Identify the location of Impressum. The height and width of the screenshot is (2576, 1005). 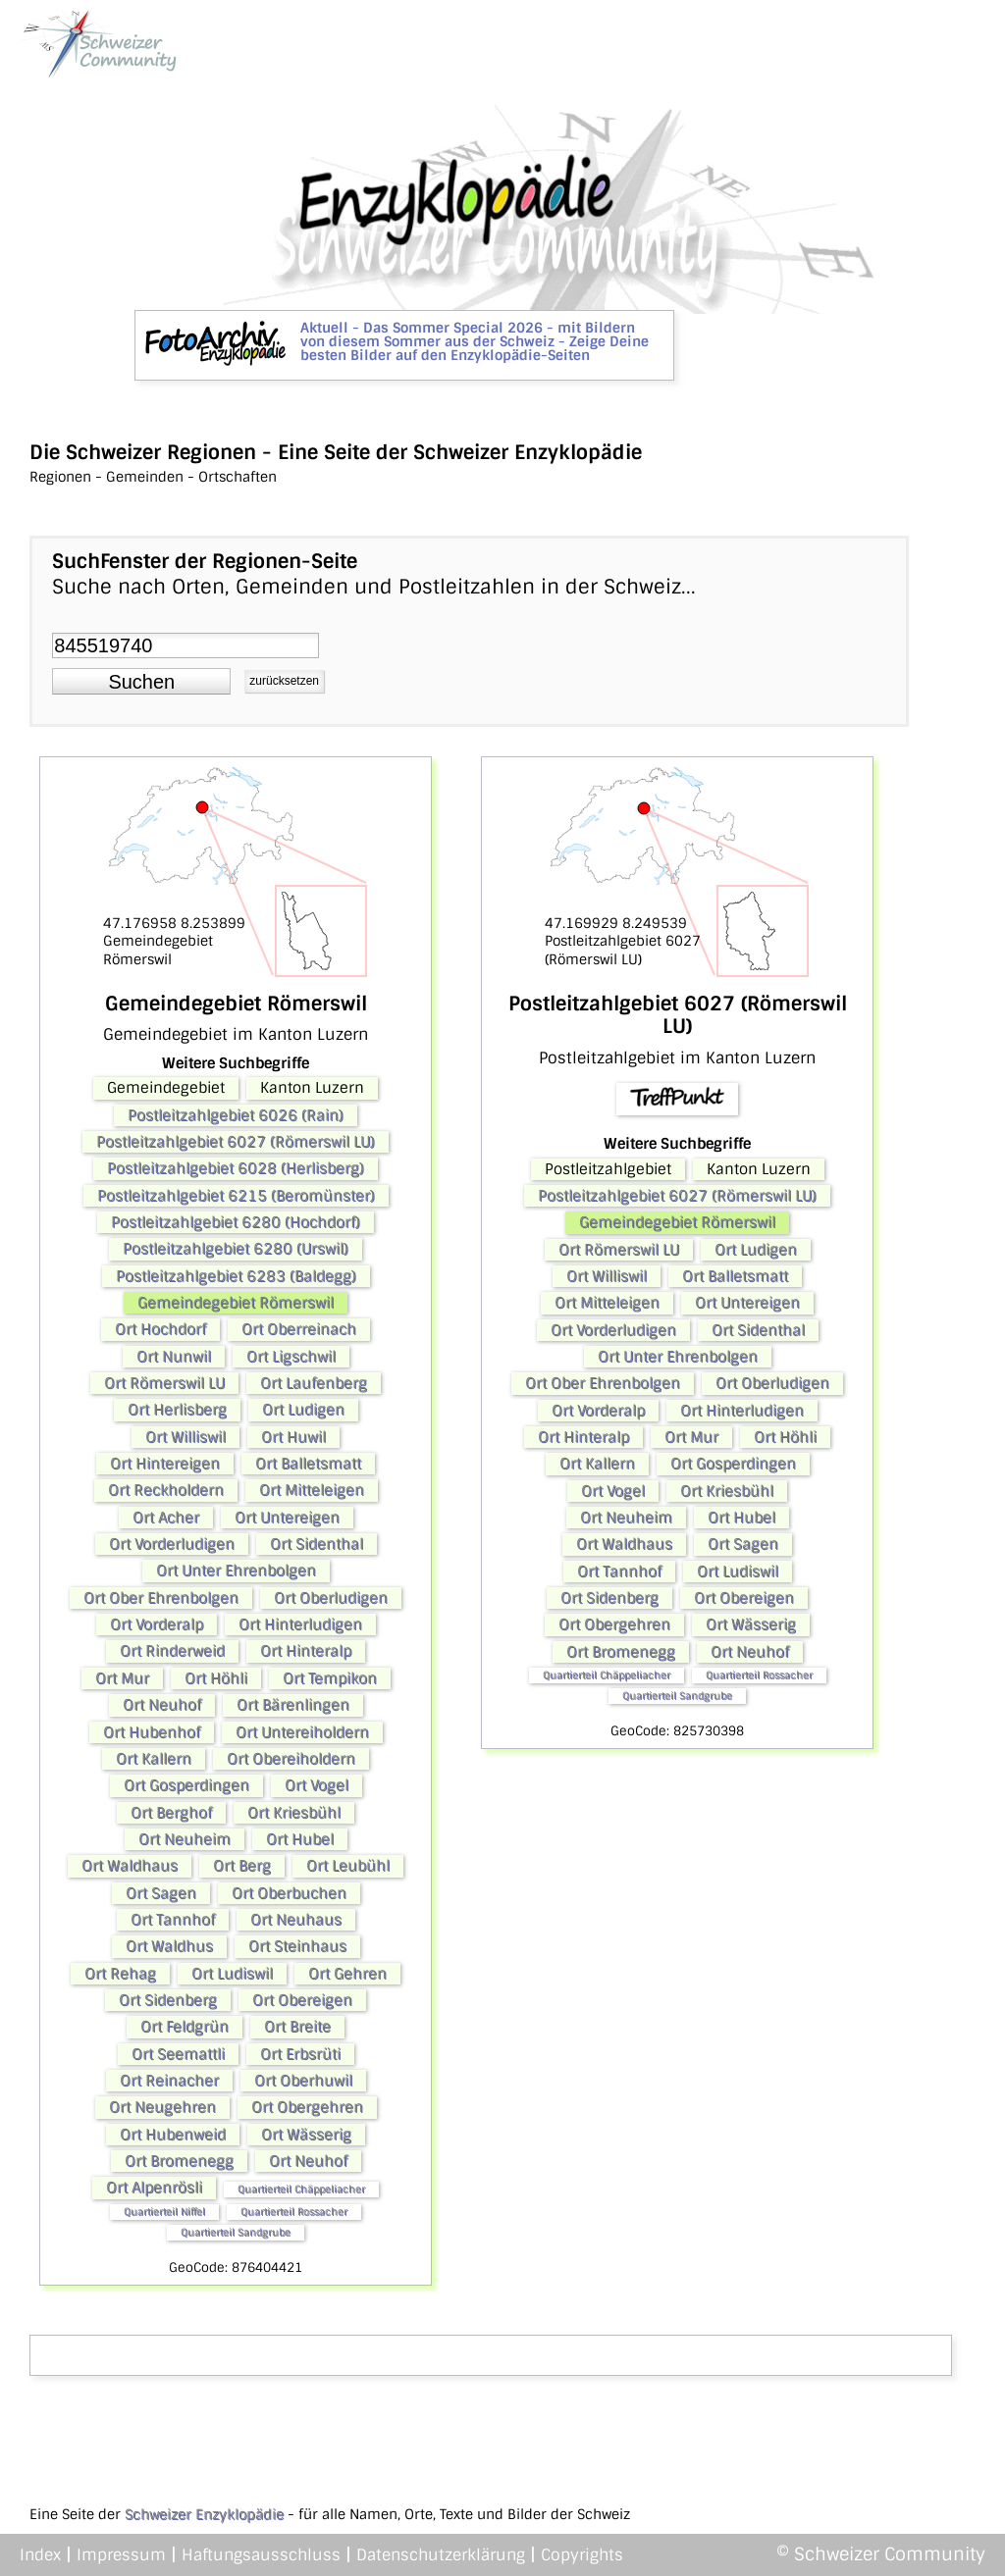
(121, 2555).